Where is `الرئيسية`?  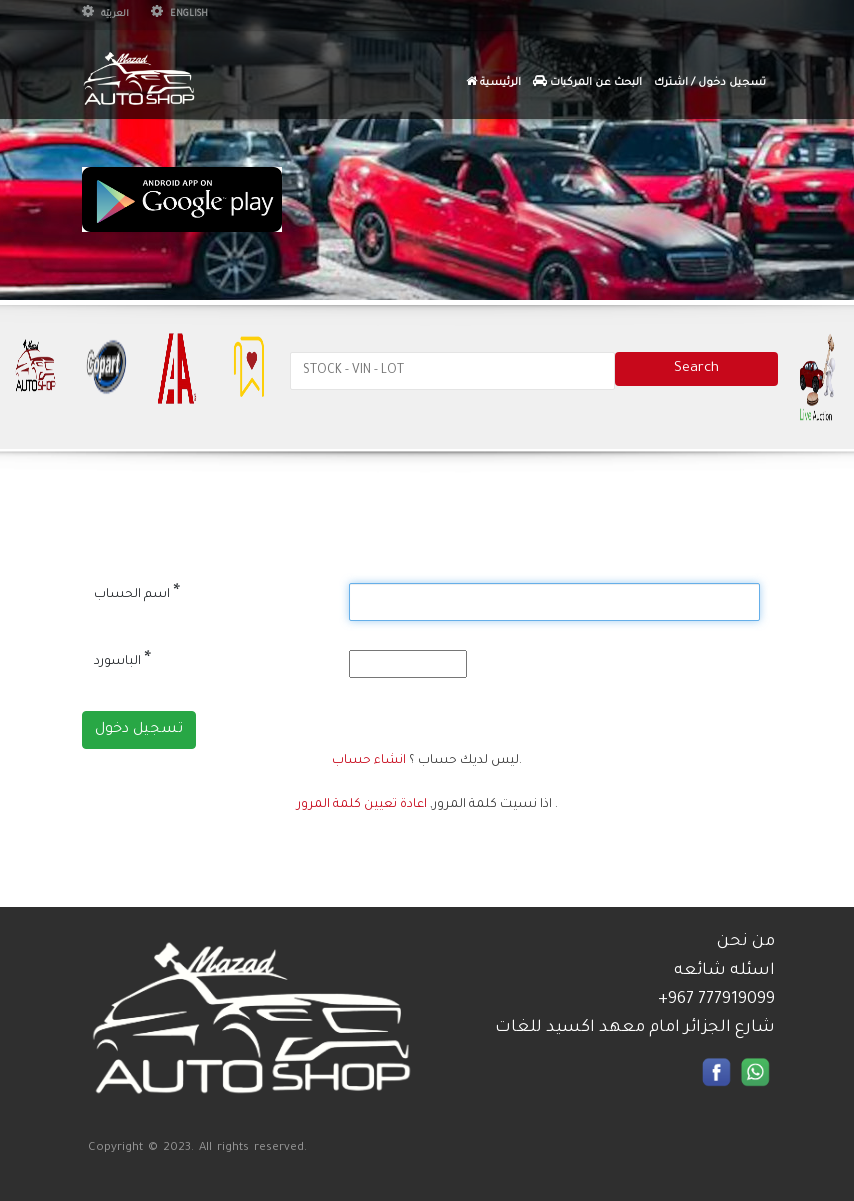 الرئيسية is located at coordinates (493, 82).